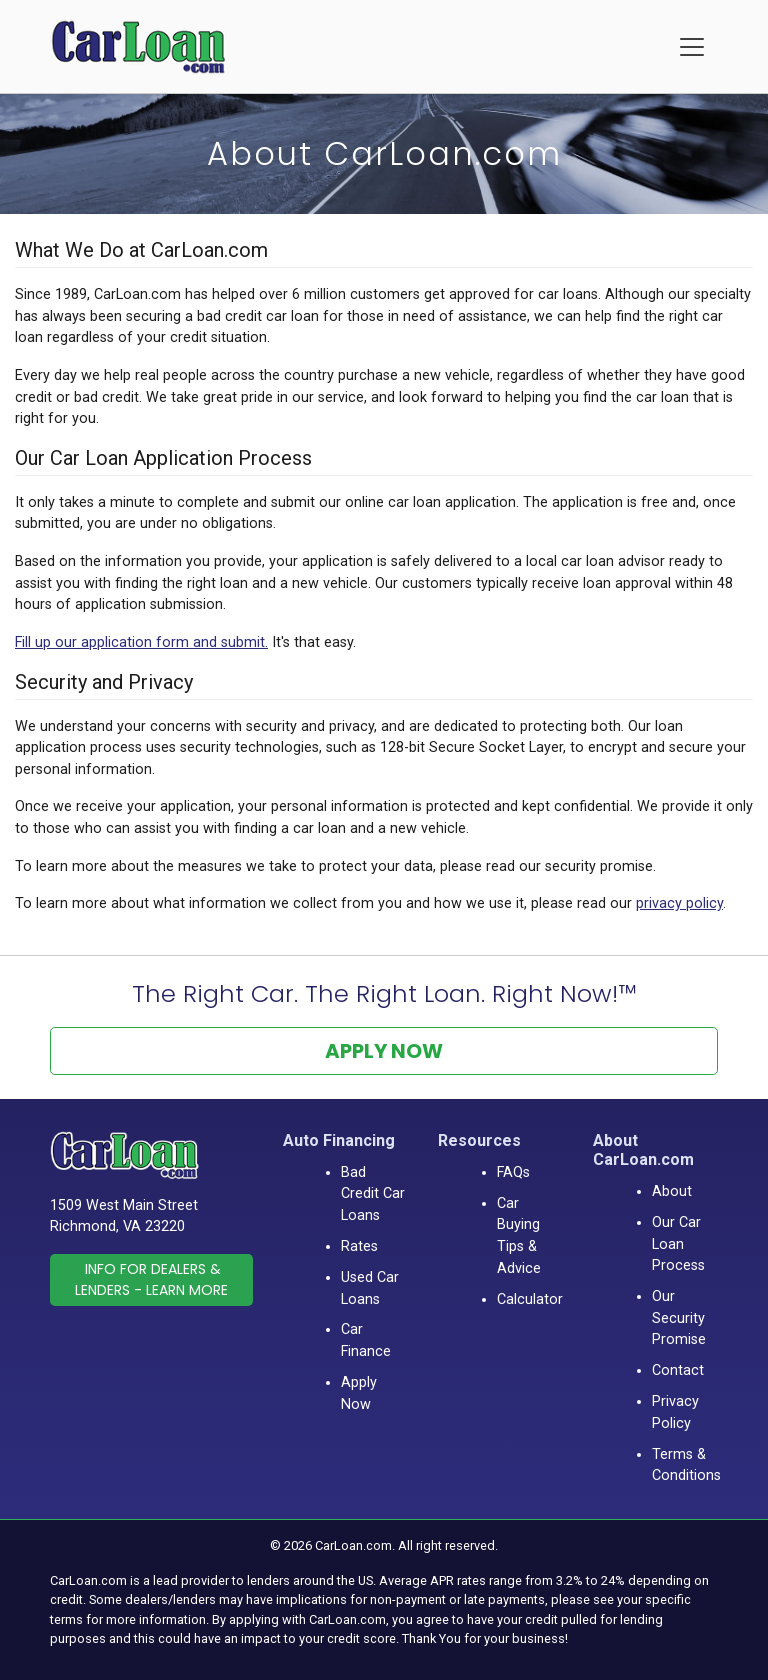 The height and width of the screenshot is (1680, 768). What do you see at coordinates (359, 1246) in the screenshot?
I see `Rates` at bounding box center [359, 1246].